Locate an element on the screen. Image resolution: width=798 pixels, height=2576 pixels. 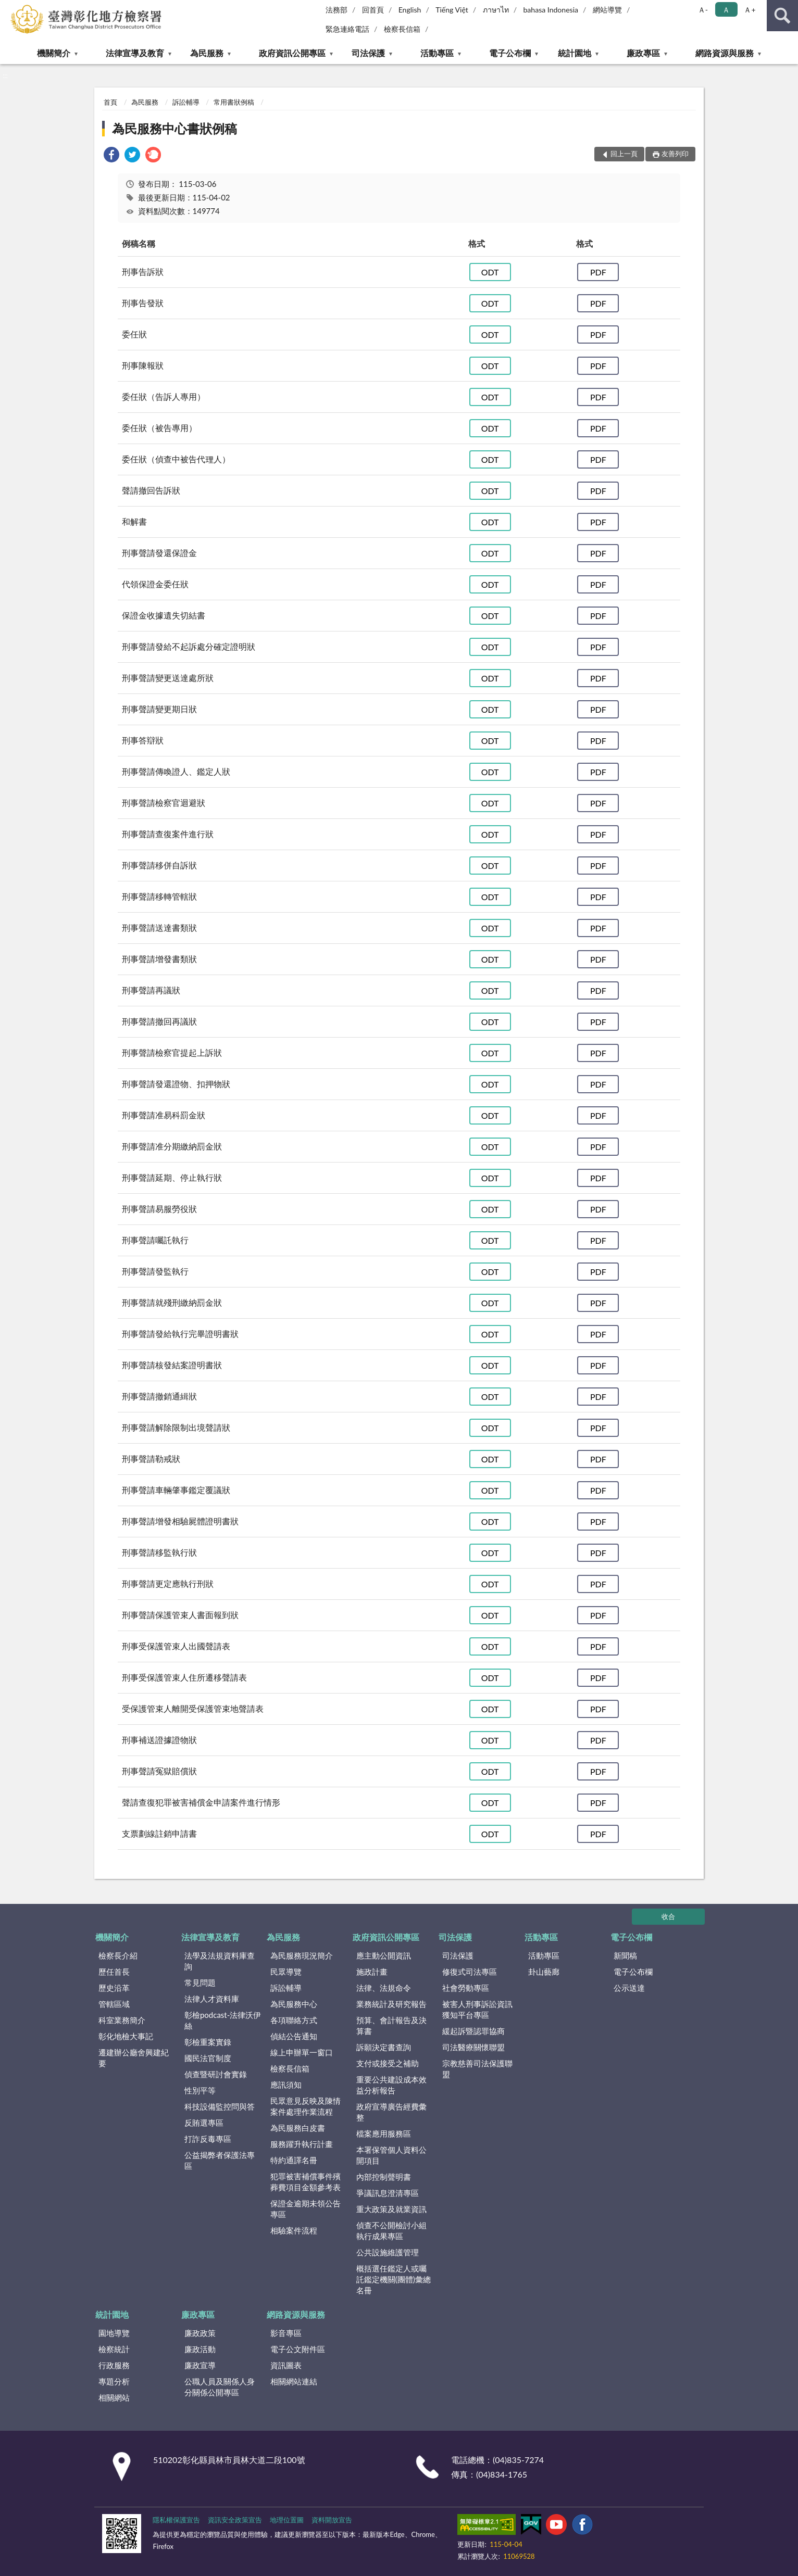
電子公布欄 is located at coordinates (510, 53).